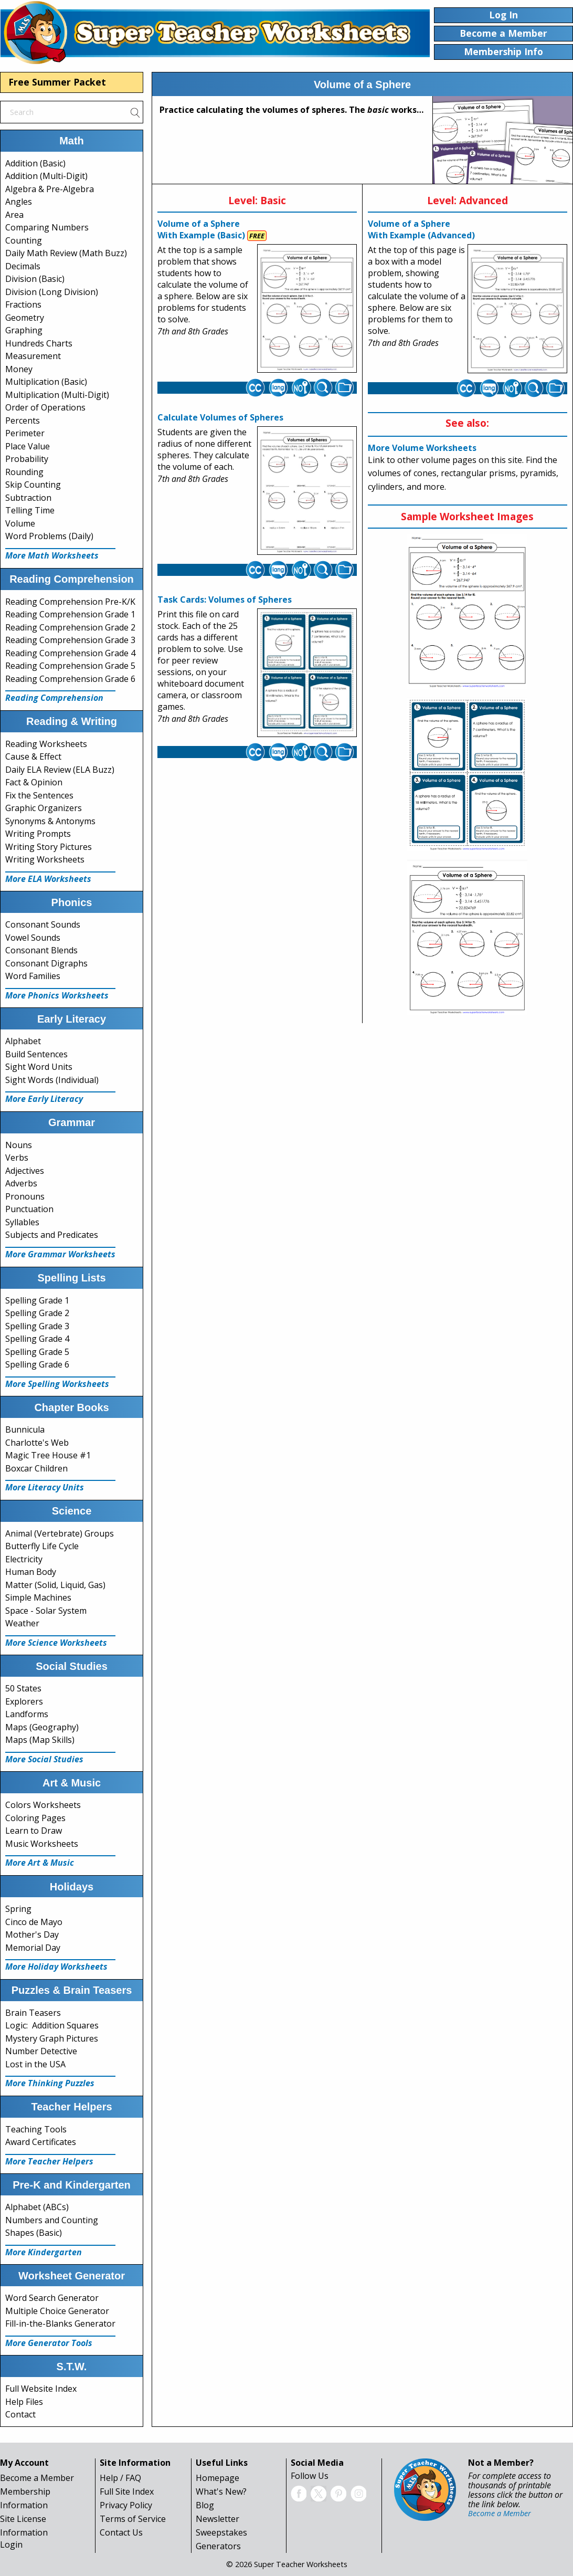  What do you see at coordinates (46, 176) in the screenshot?
I see `Addition (Multi-Digit)` at bounding box center [46, 176].